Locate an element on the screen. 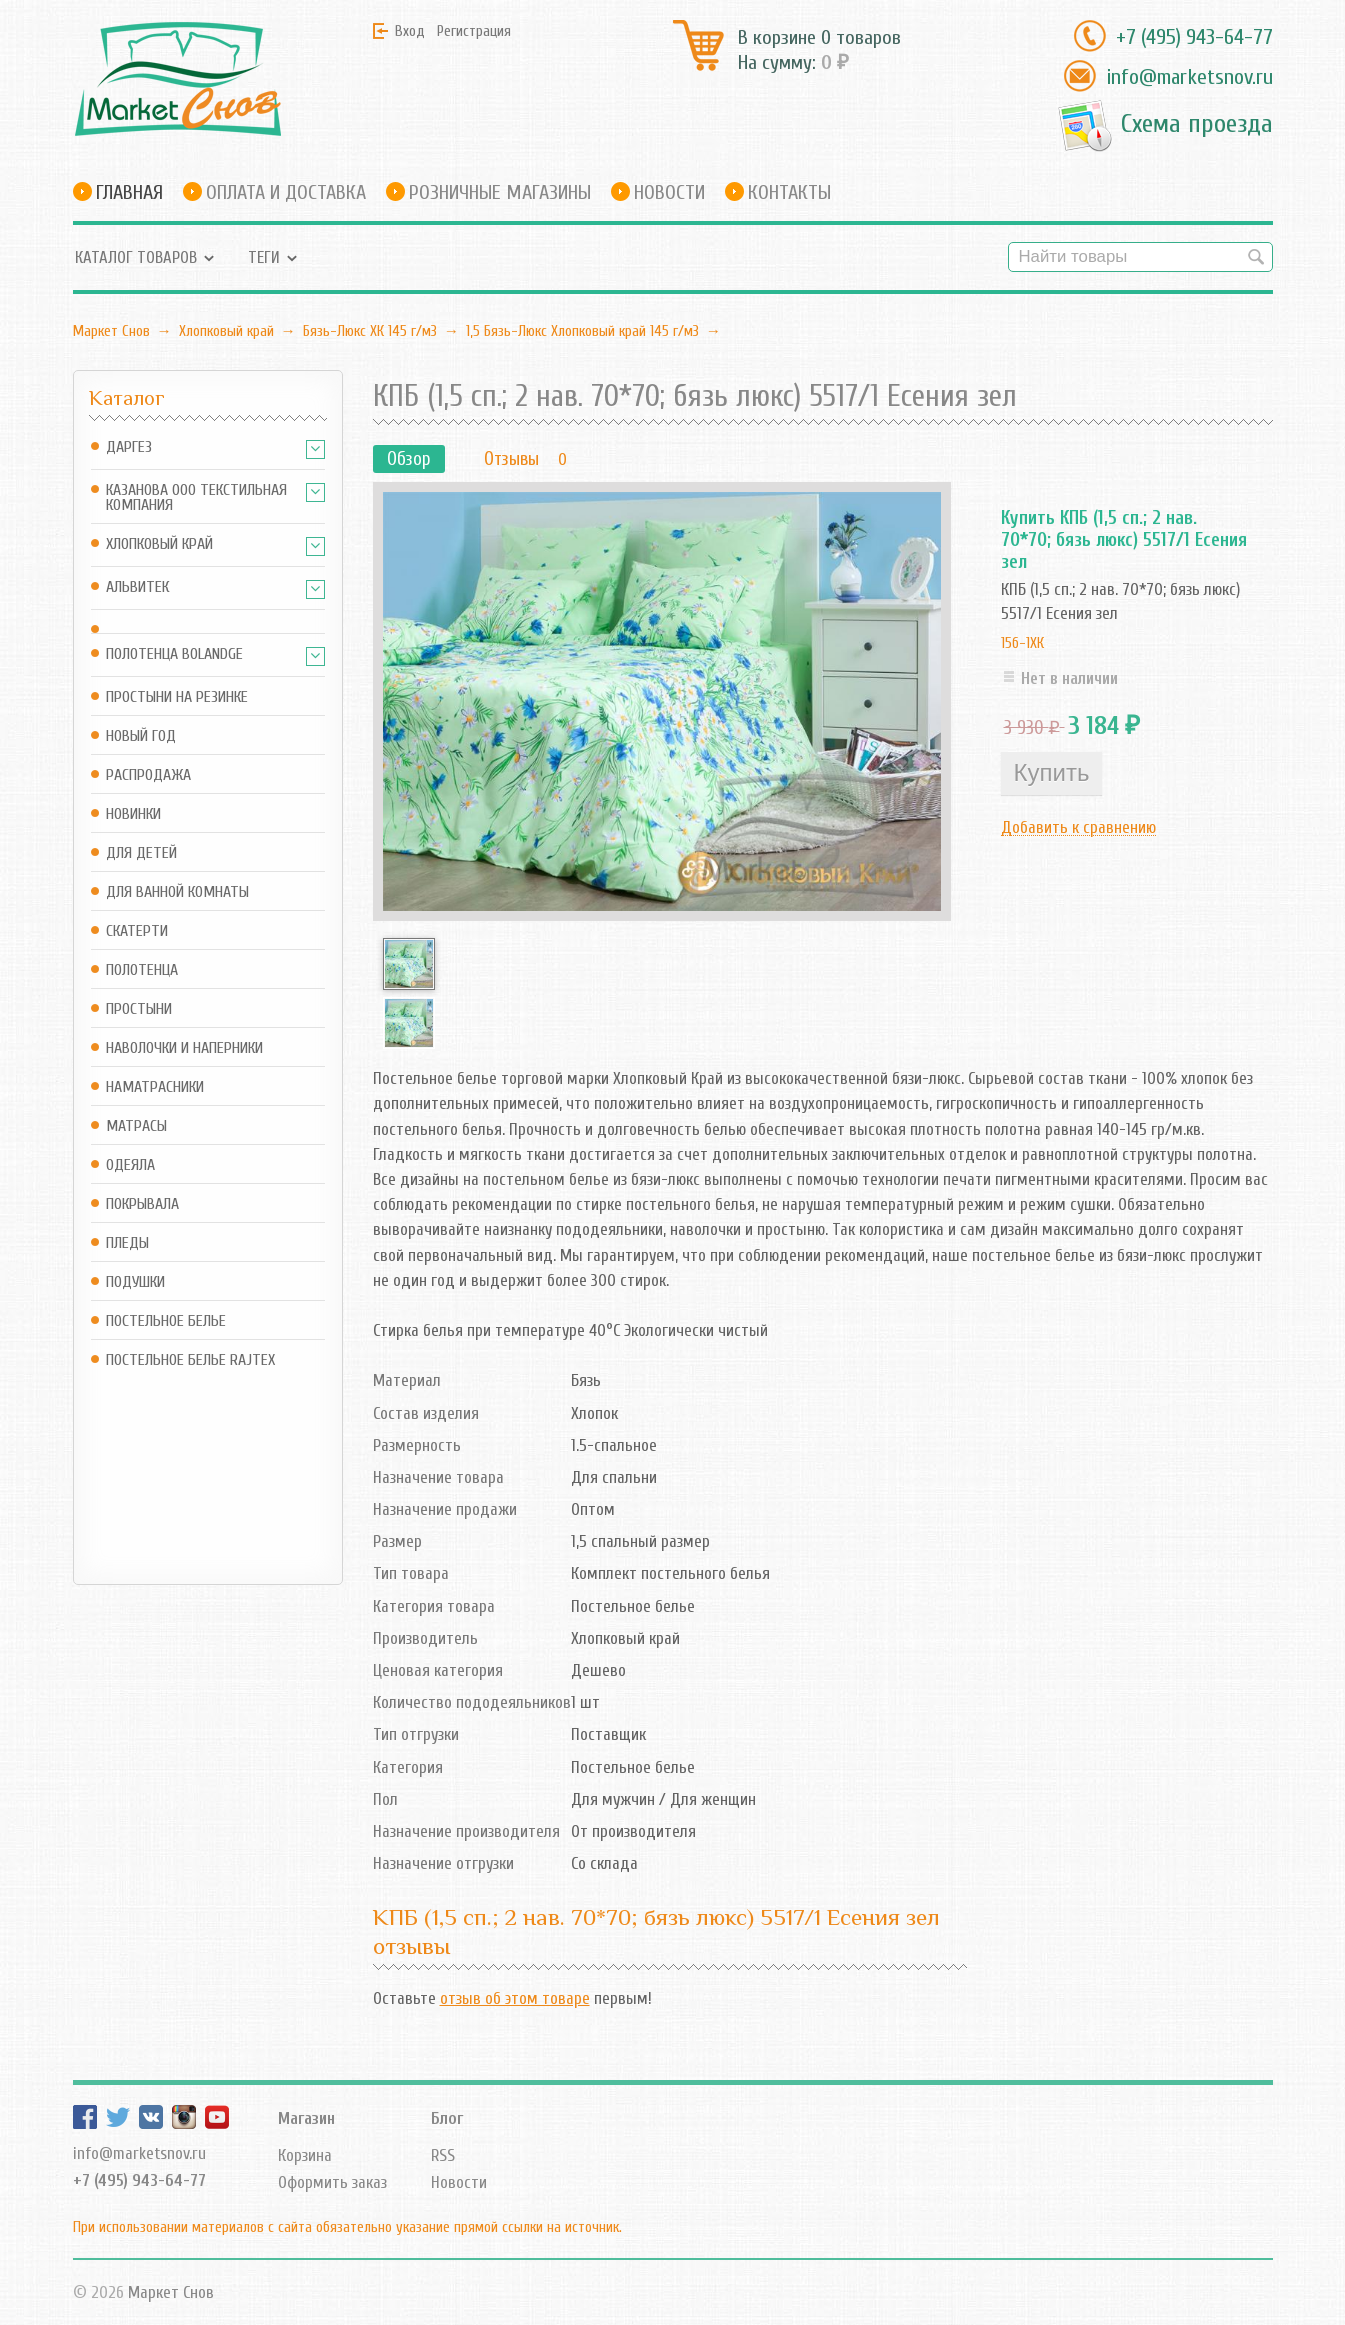 The image size is (1345, 2325). Покрывала is located at coordinates (142, 1204).